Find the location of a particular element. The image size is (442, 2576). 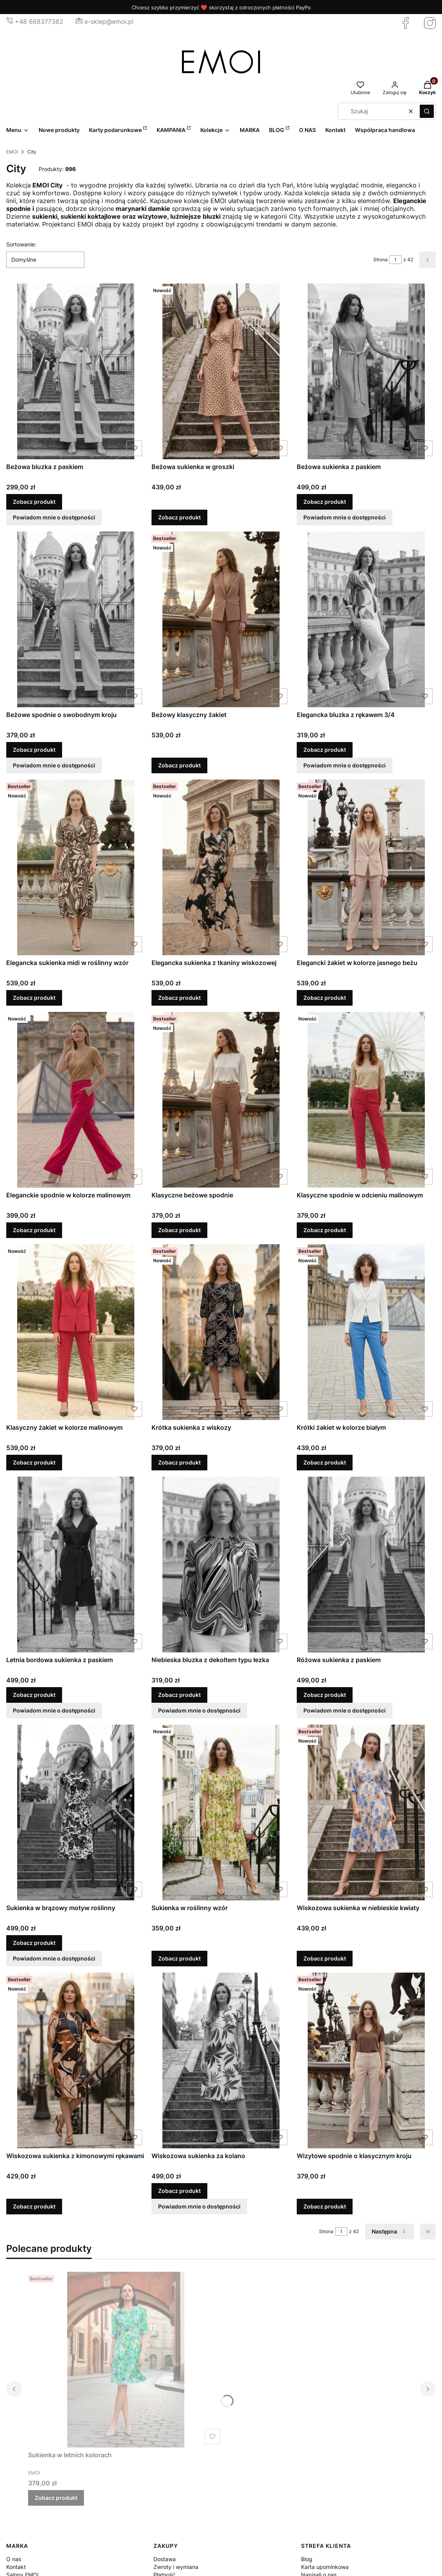

Zobacz produkt [Zobacz produkt Sukienka w brązowy motyw roślinny] is located at coordinates (34, 1942).